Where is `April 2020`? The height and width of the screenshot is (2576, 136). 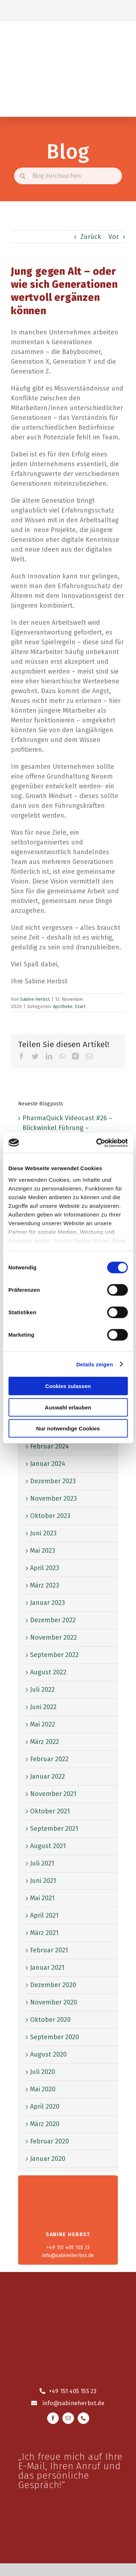 April 2020 is located at coordinates (44, 2107).